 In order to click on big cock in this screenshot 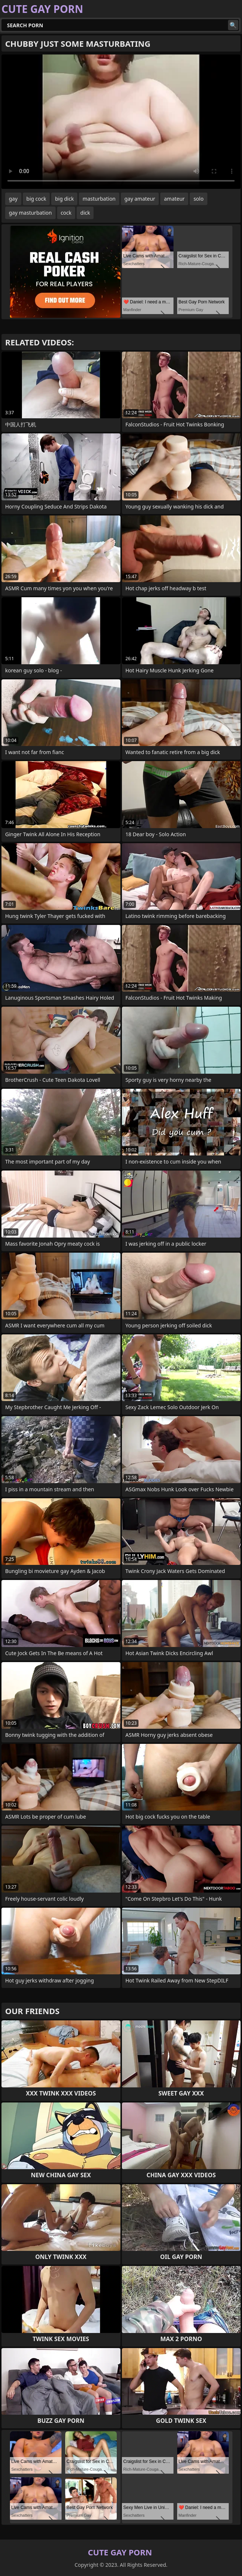, I will do `click(36, 198)`.